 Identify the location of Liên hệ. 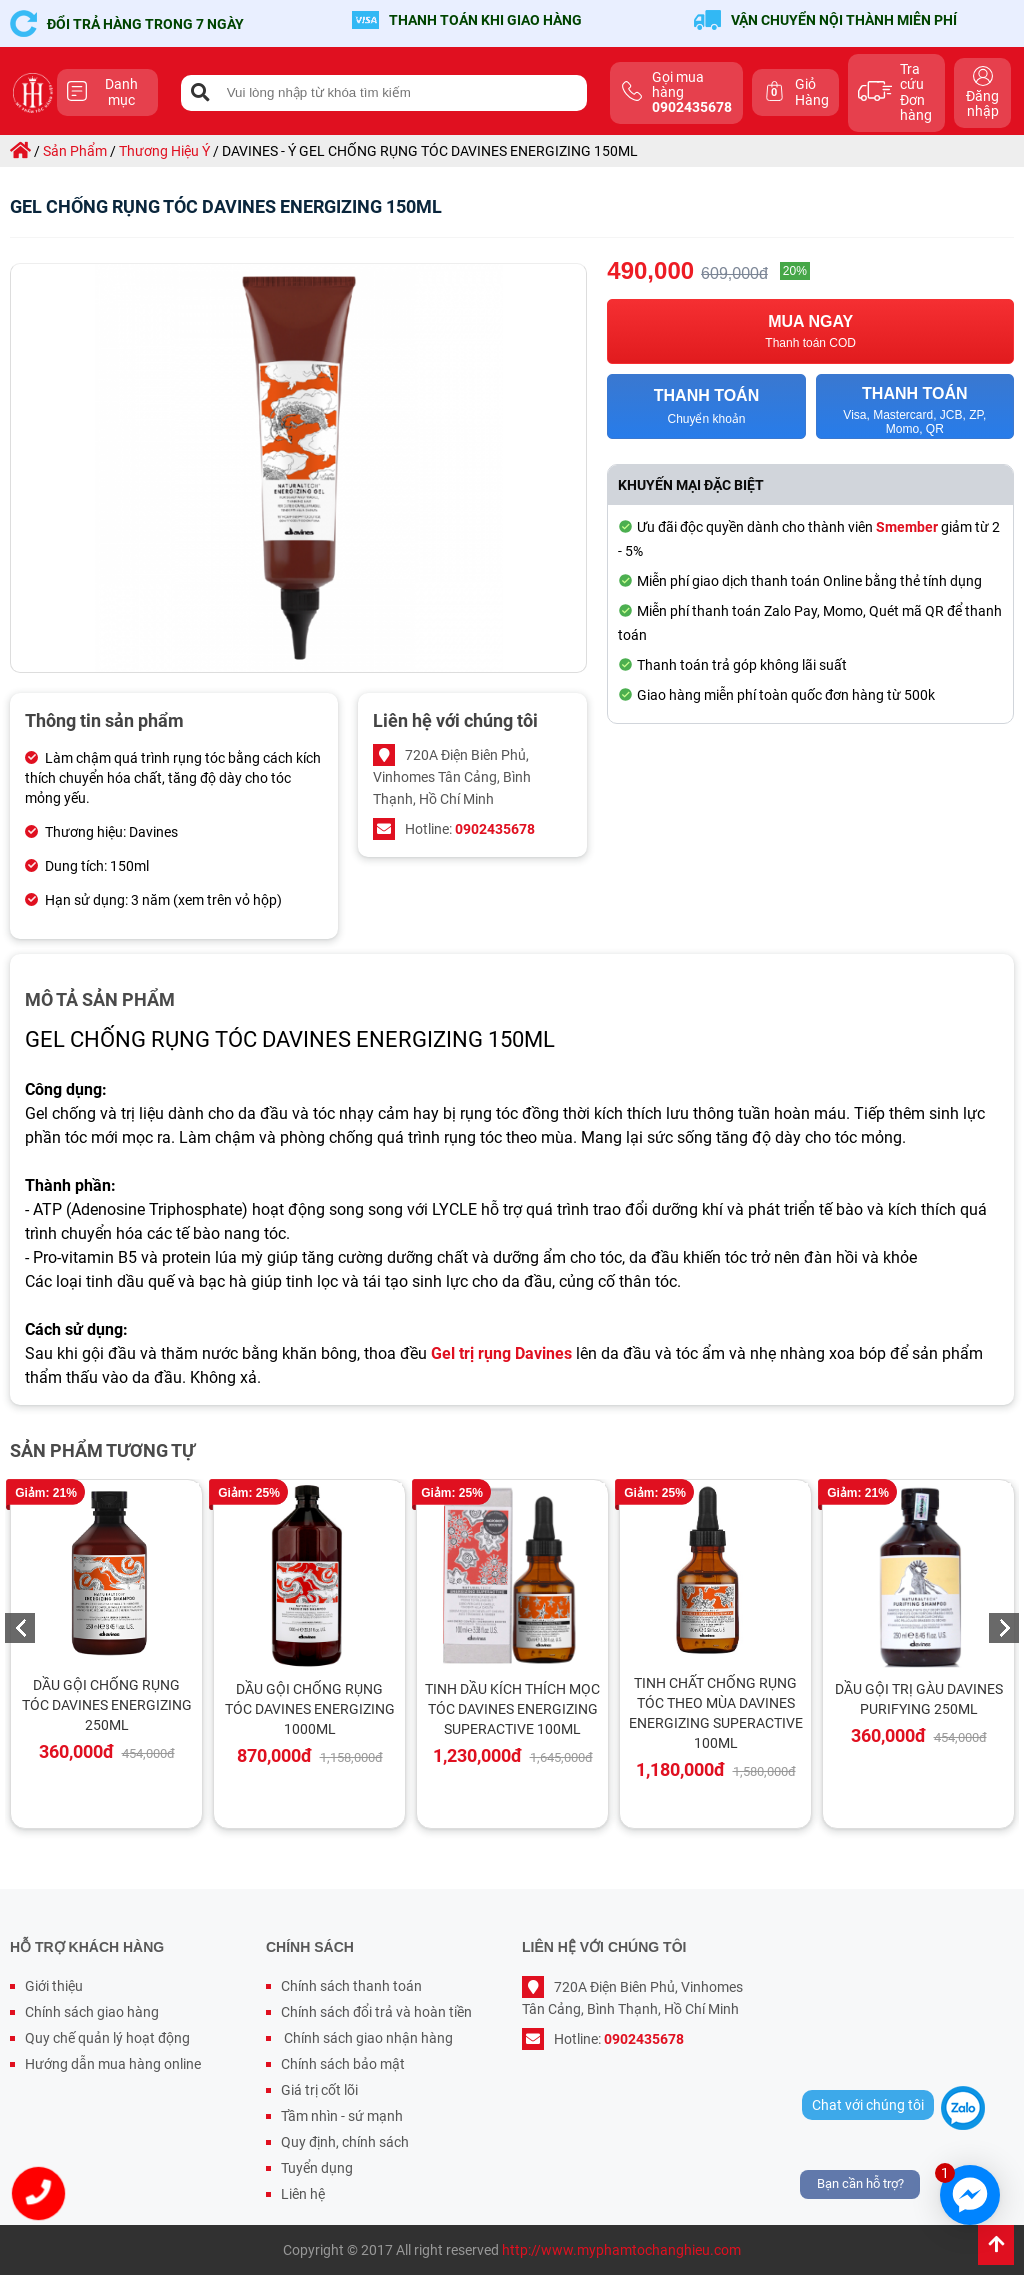
(303, 2194).